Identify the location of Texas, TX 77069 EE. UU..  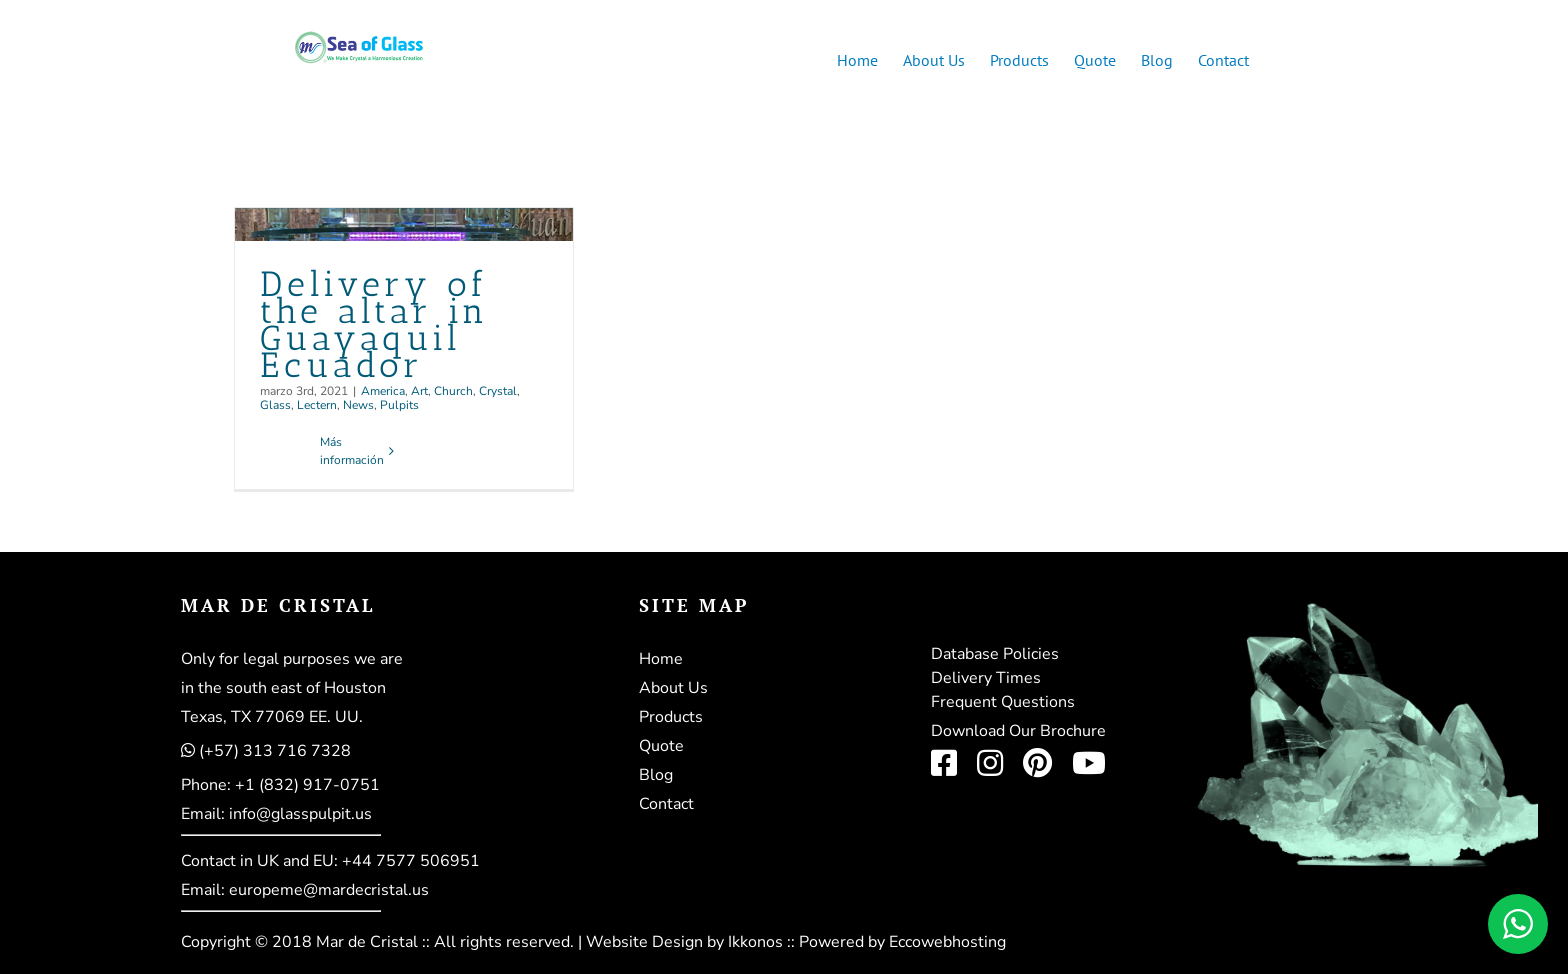
(272, 717).